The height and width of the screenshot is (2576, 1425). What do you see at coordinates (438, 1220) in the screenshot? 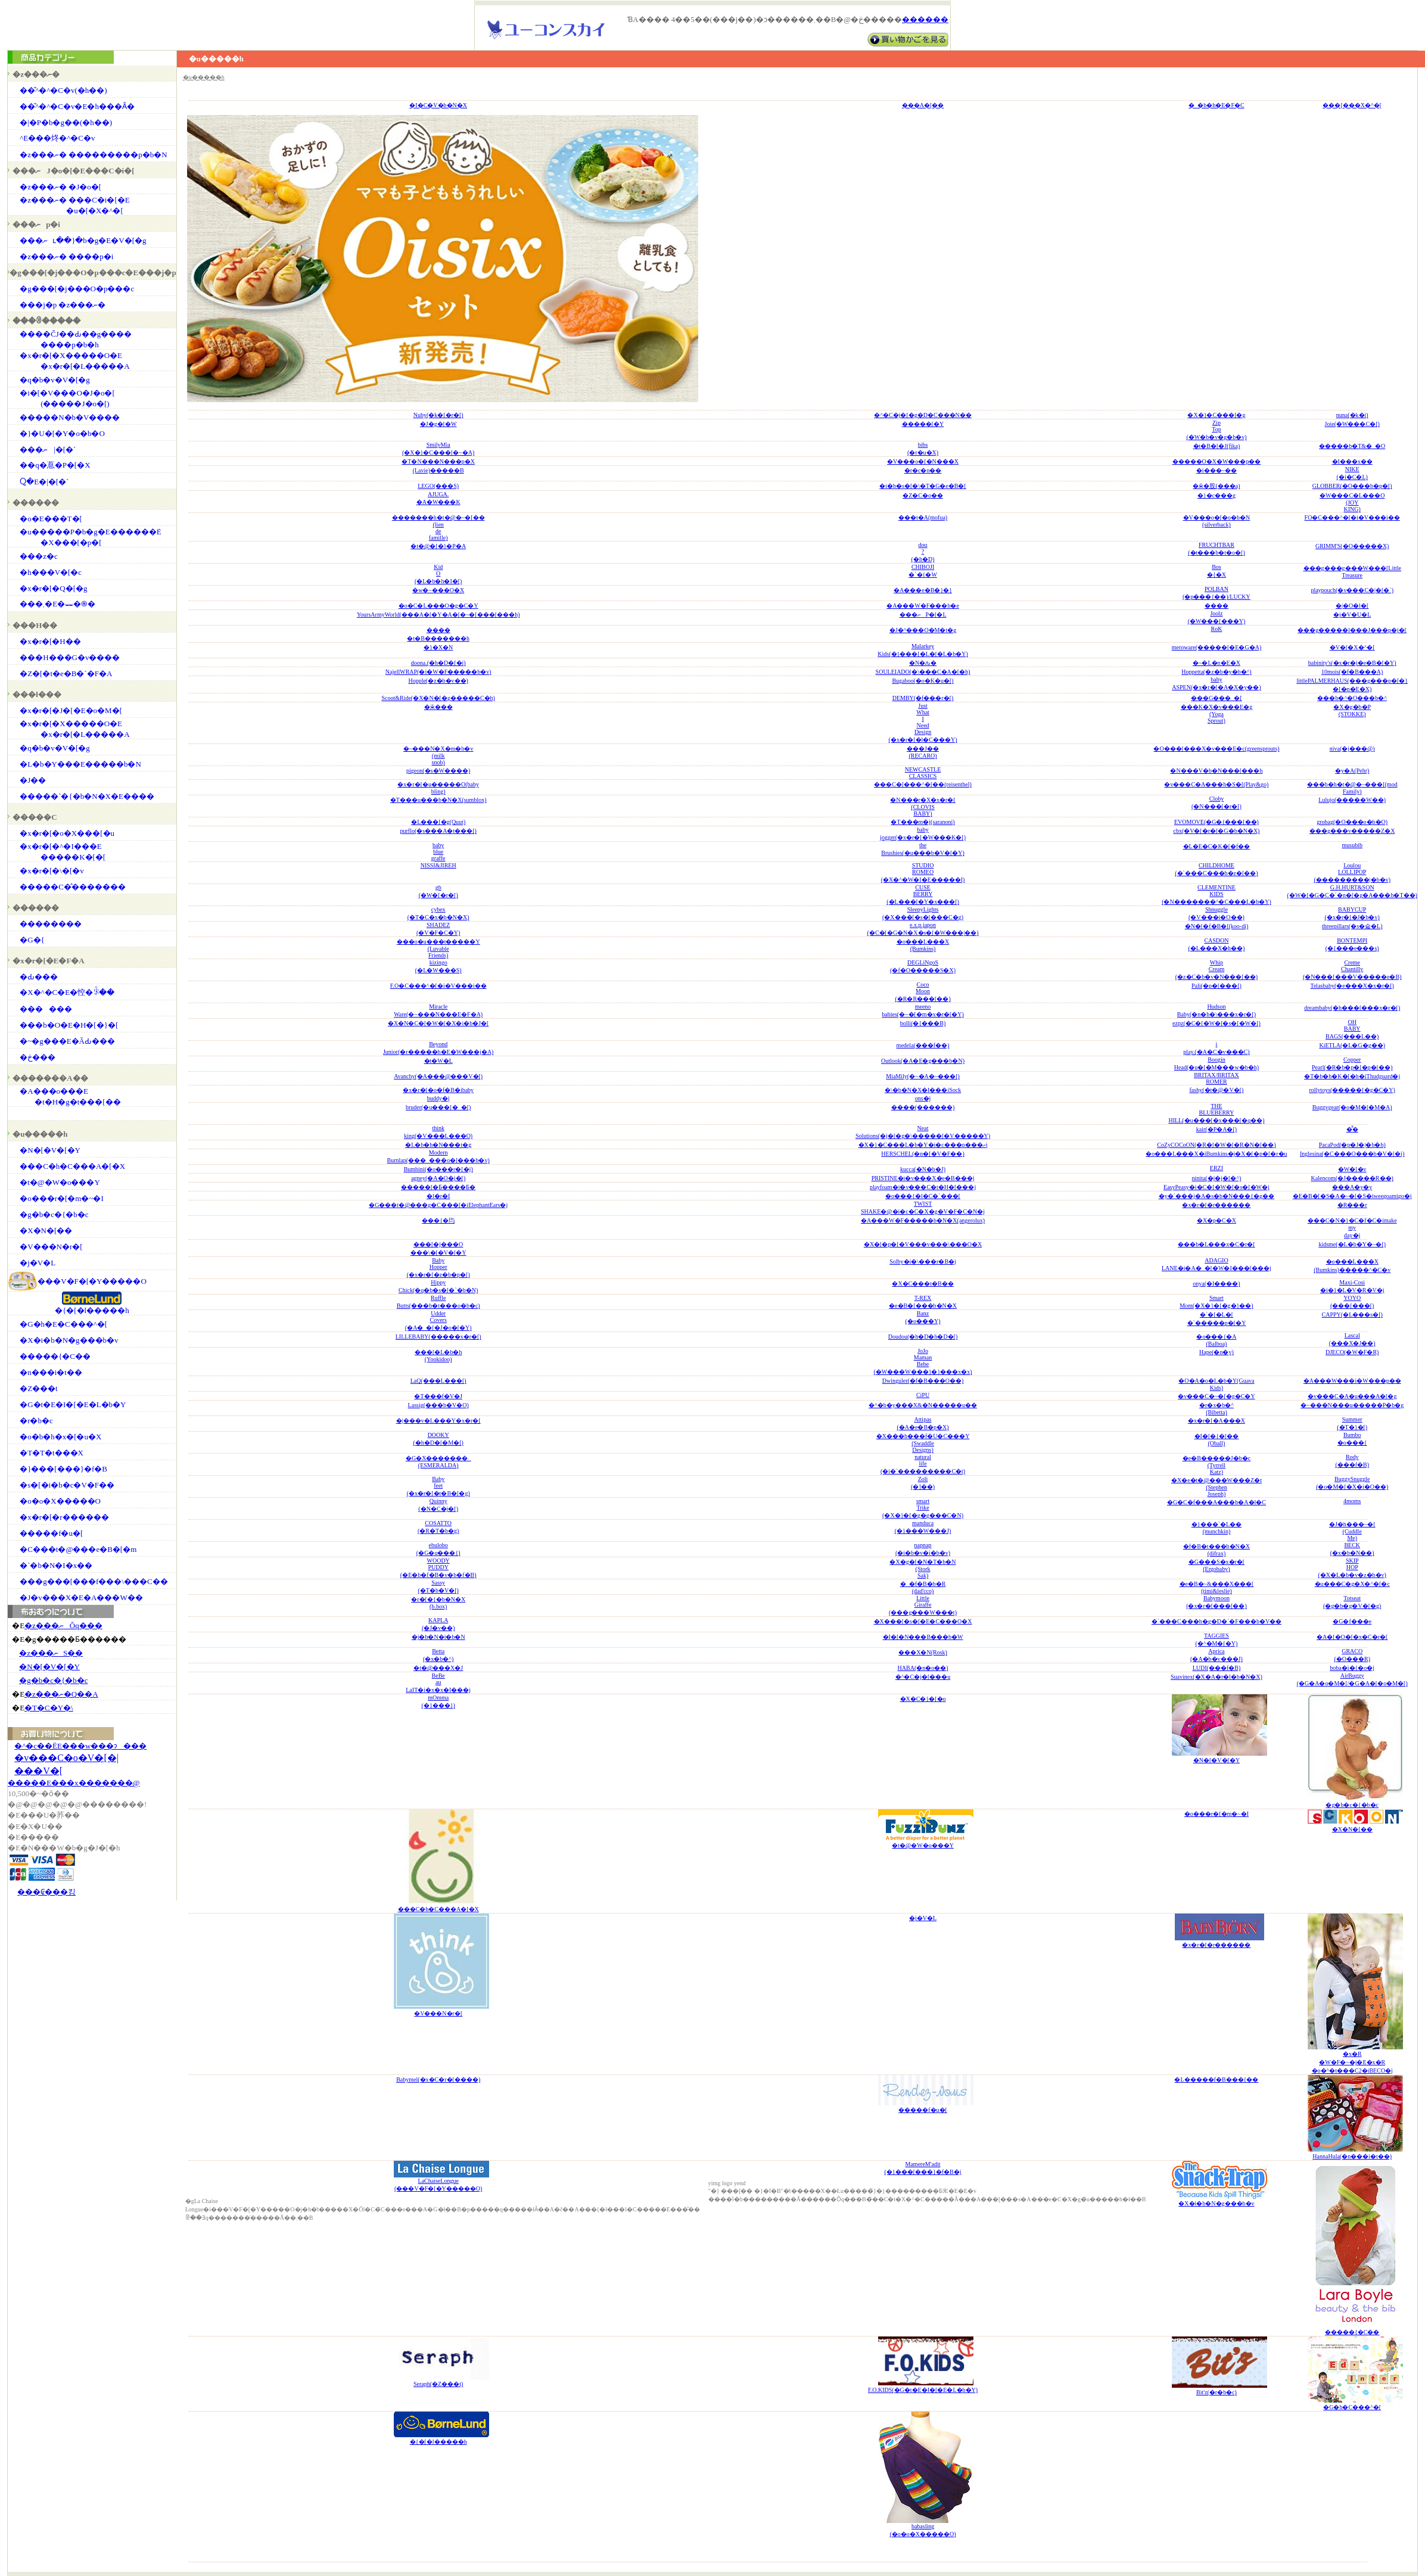
I see `���{�玙` at bounding box center [438, 1220].